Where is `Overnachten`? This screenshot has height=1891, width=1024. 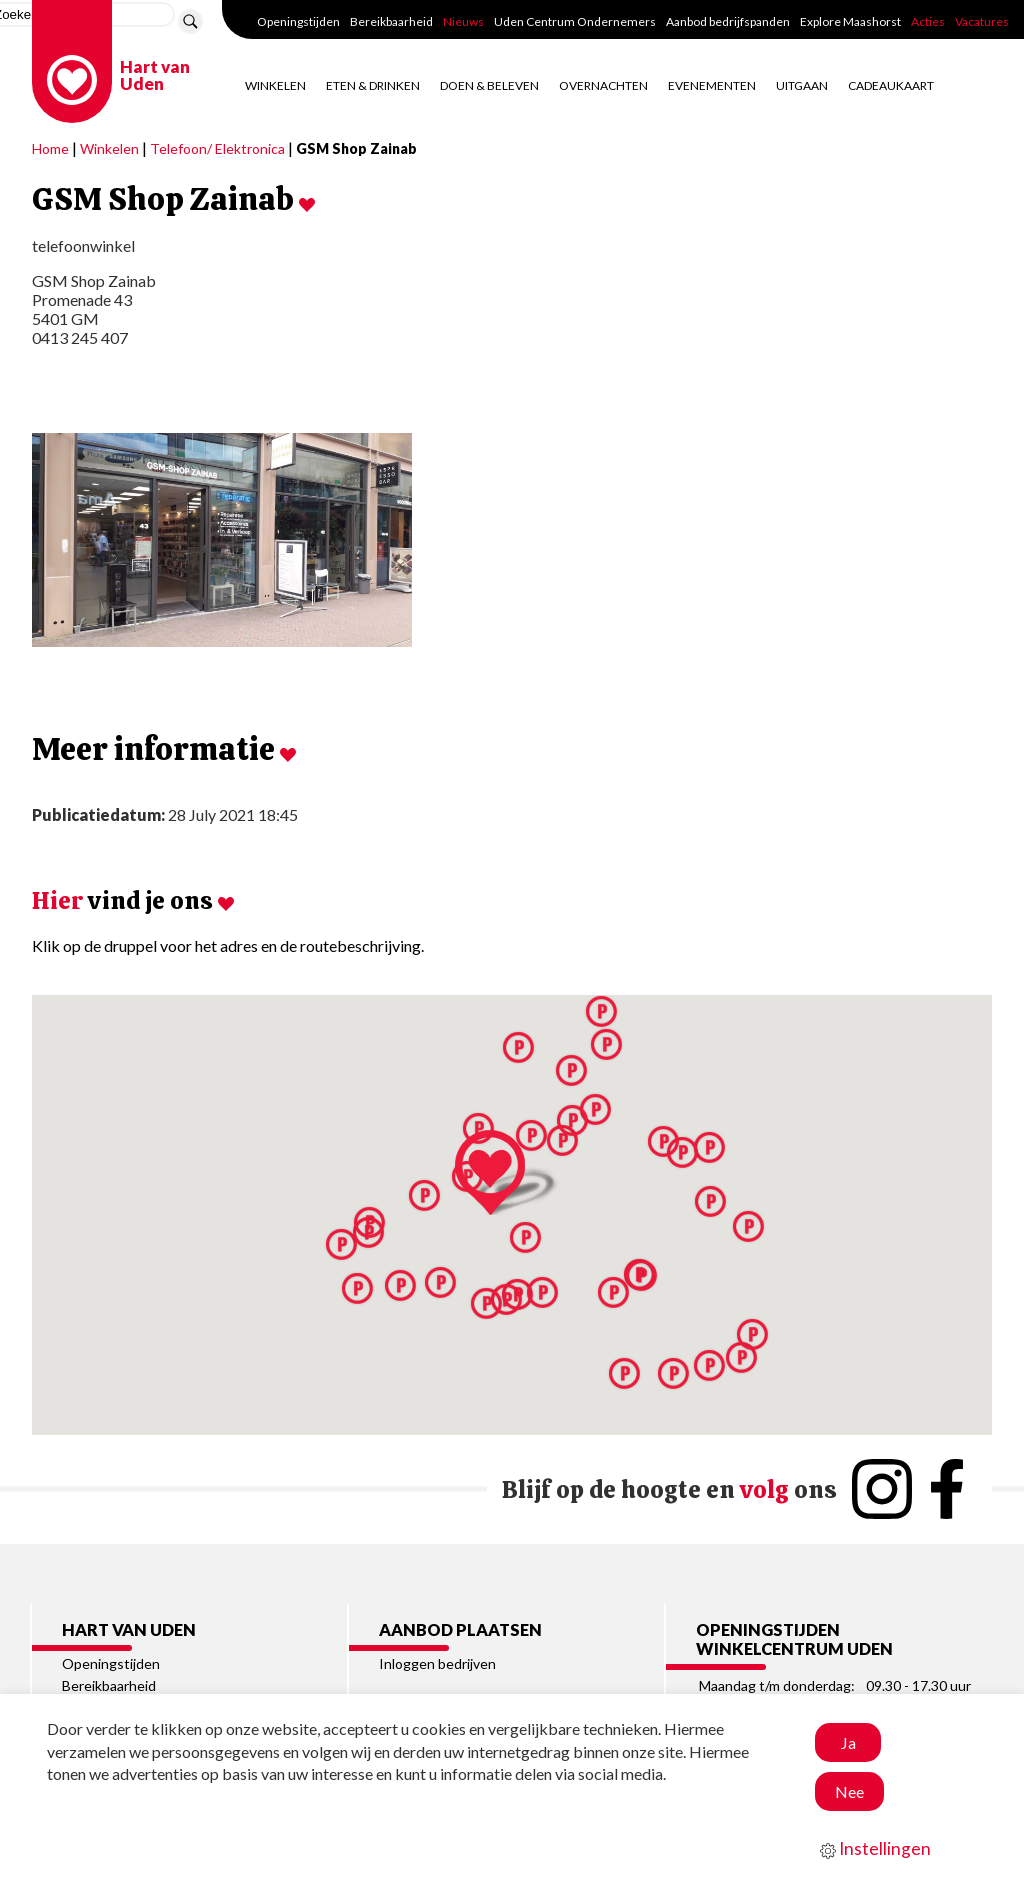
Overnachten is located at coordinates (603, 85).